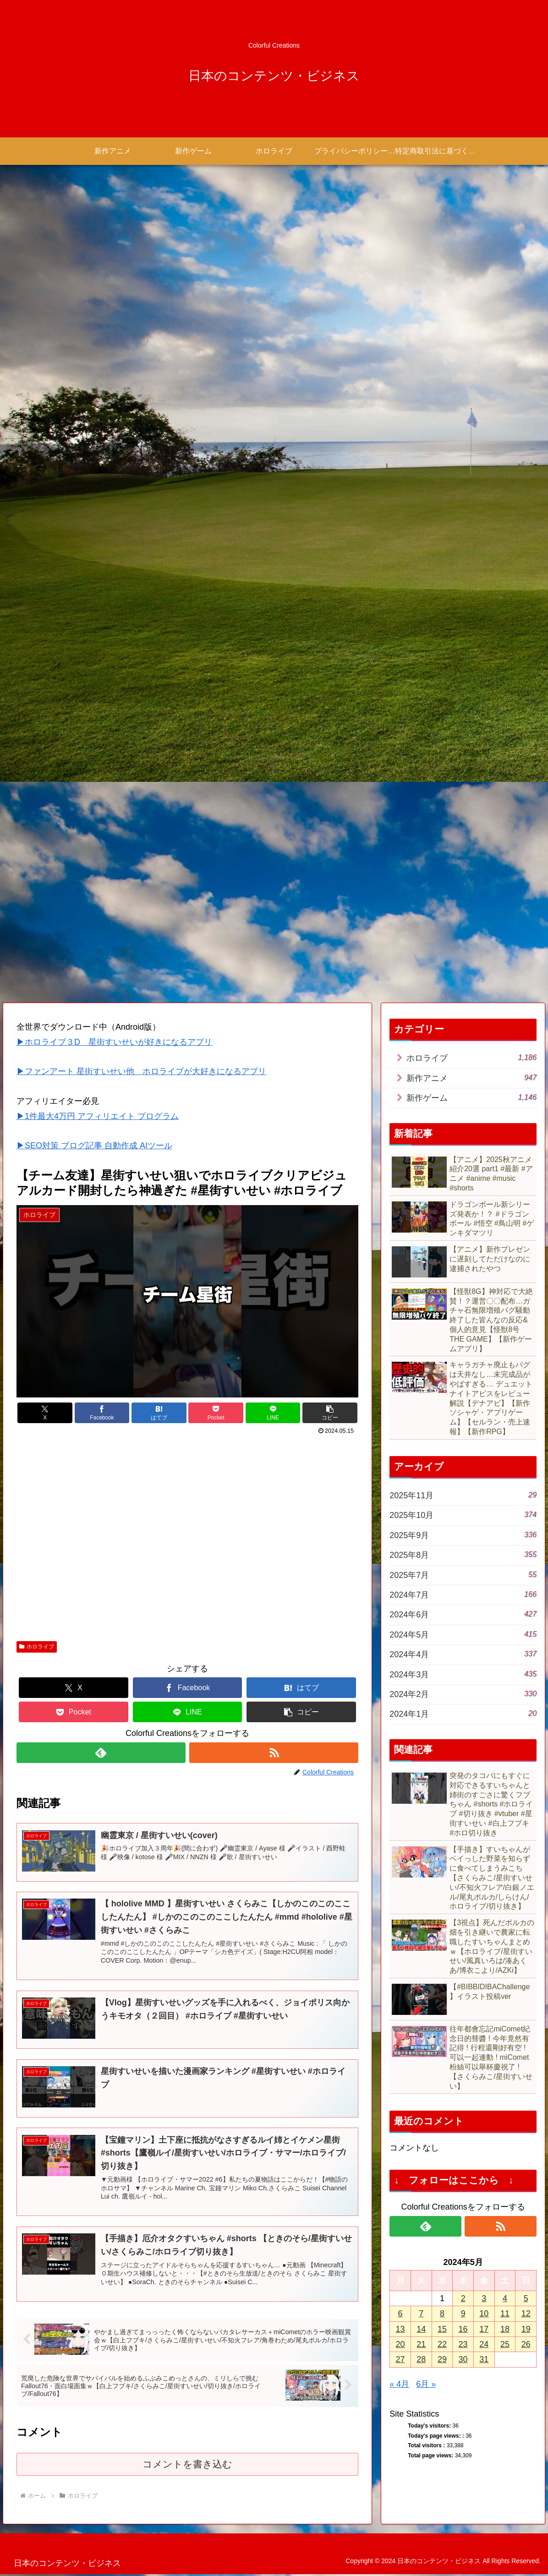 The image size is (548, 2576). I want to click on 7 [2024年5月7日 に投稿を公開], so click(421, 2313).